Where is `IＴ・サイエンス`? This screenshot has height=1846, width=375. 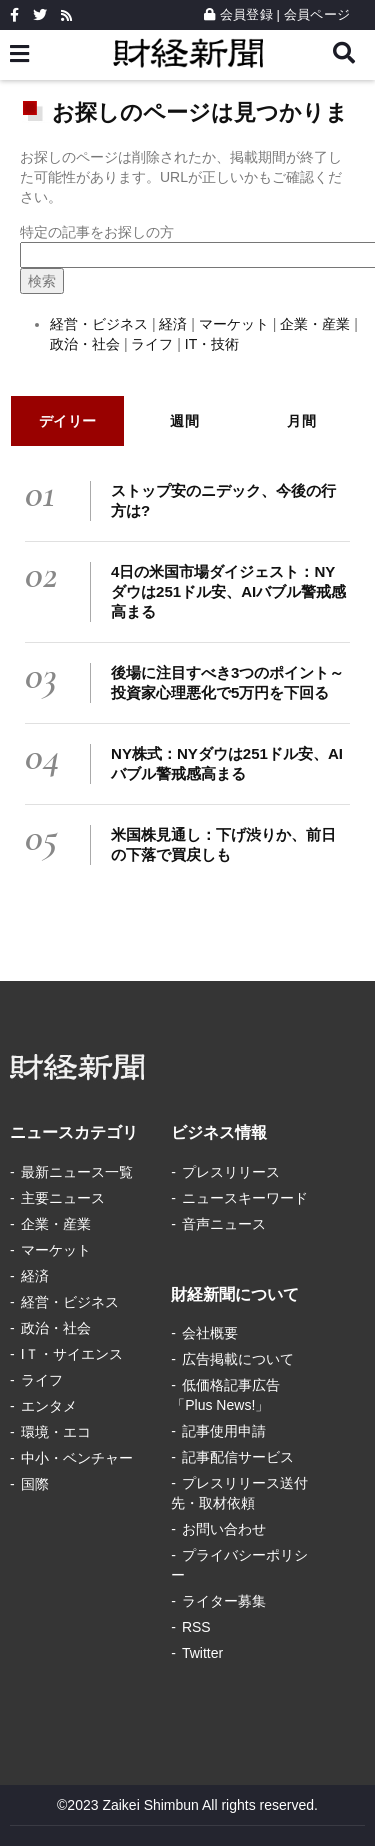
IＴ・サイエンス is located at coordinates (72, 1354).